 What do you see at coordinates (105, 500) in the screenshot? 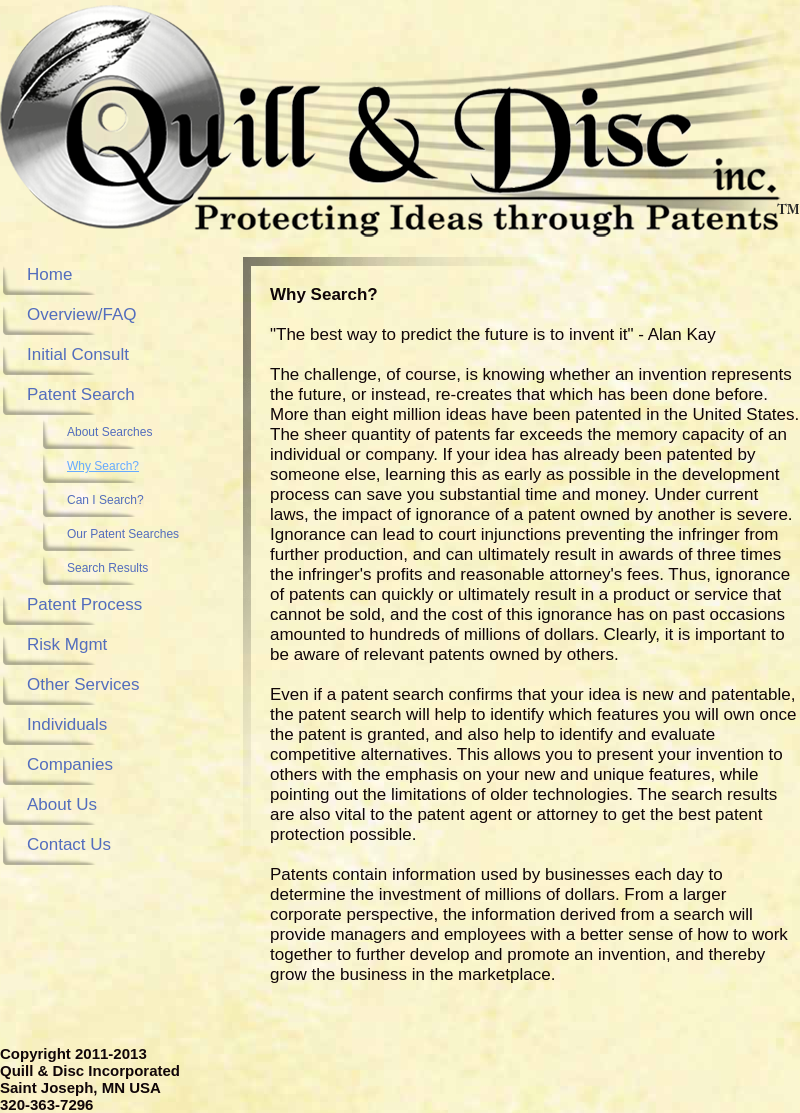
I see `Can I Search?` at bounding box center [105, 500].